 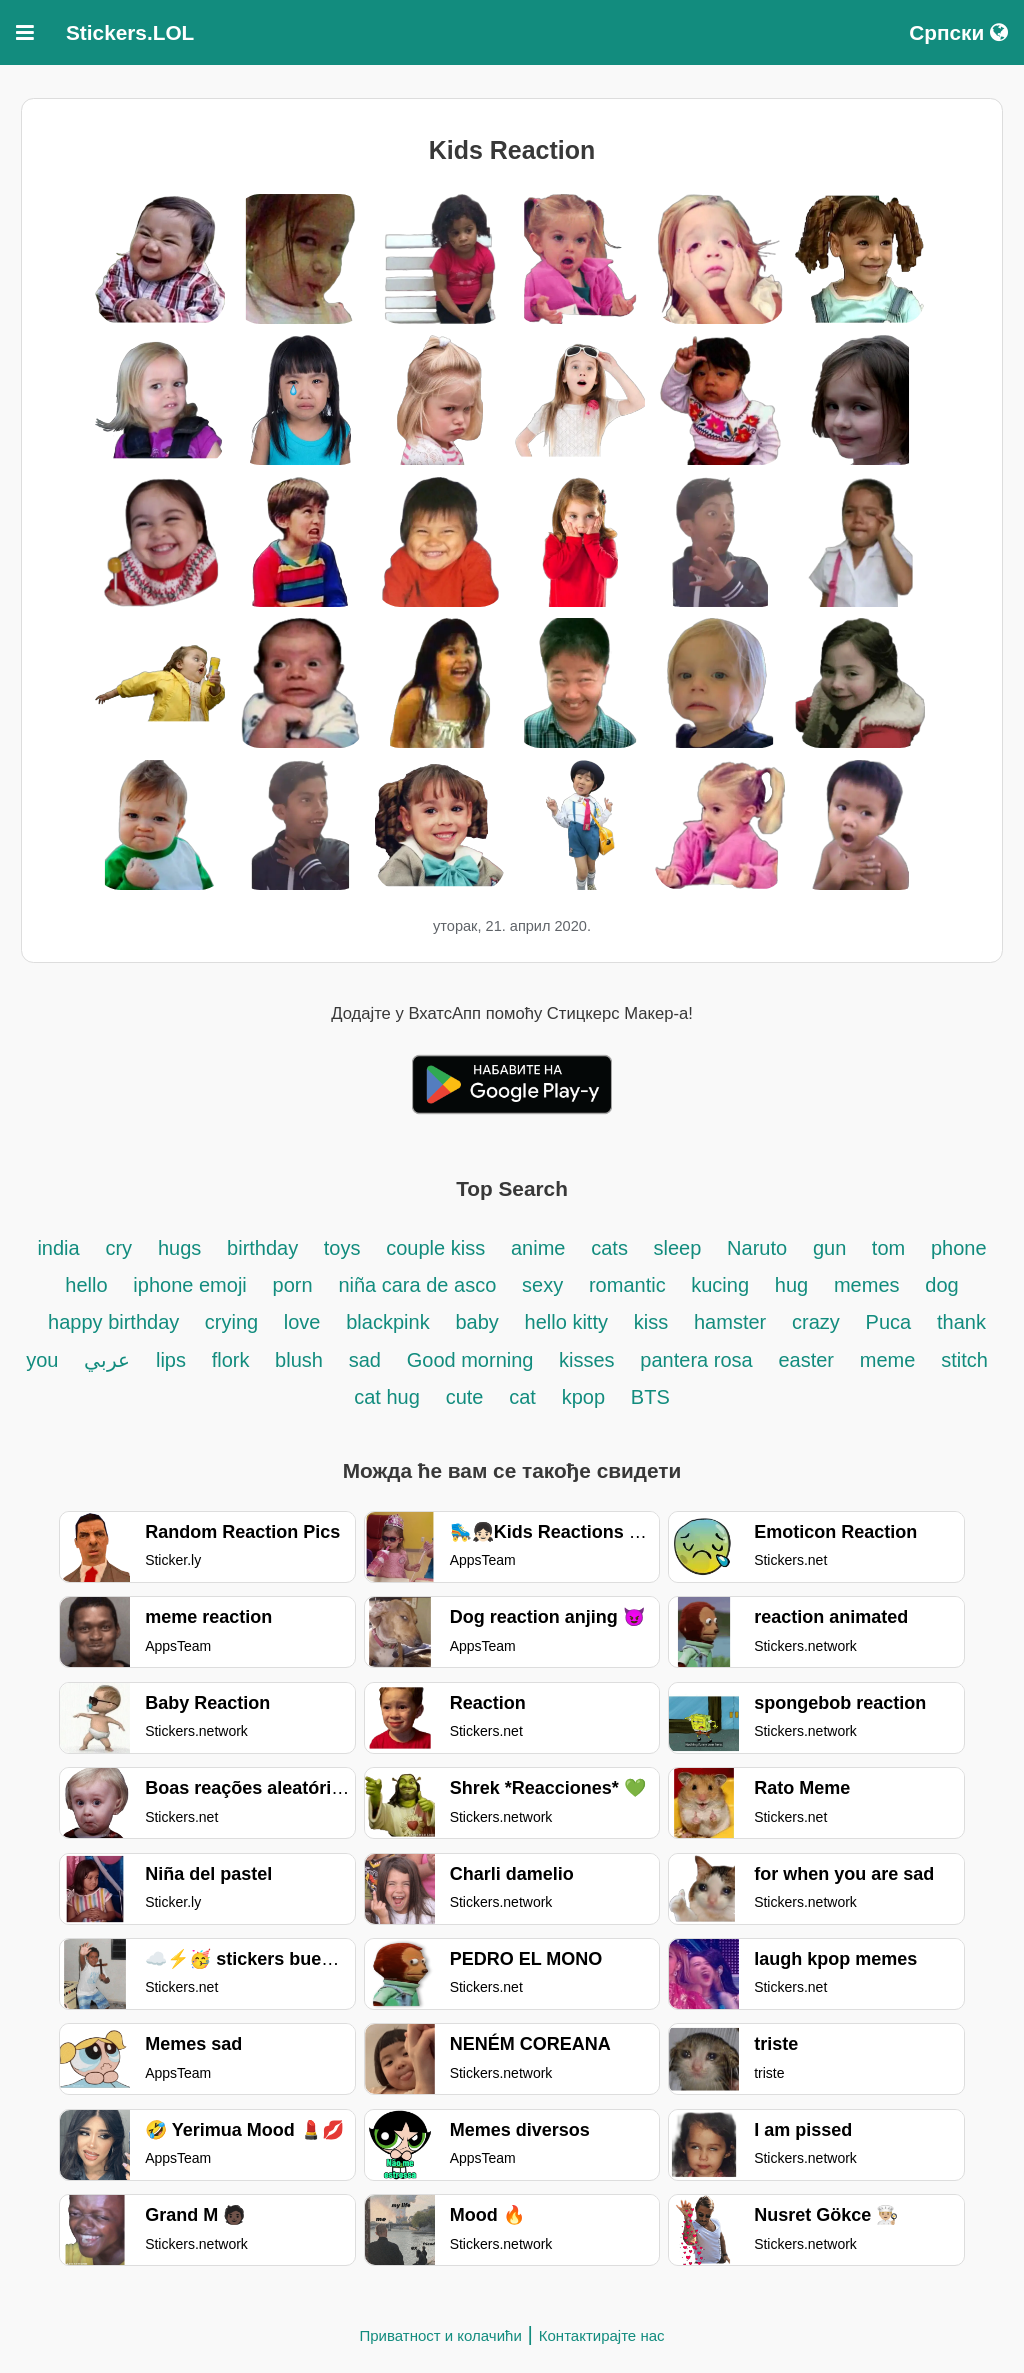 I want to click on memes, so click(x=867, y=1285).